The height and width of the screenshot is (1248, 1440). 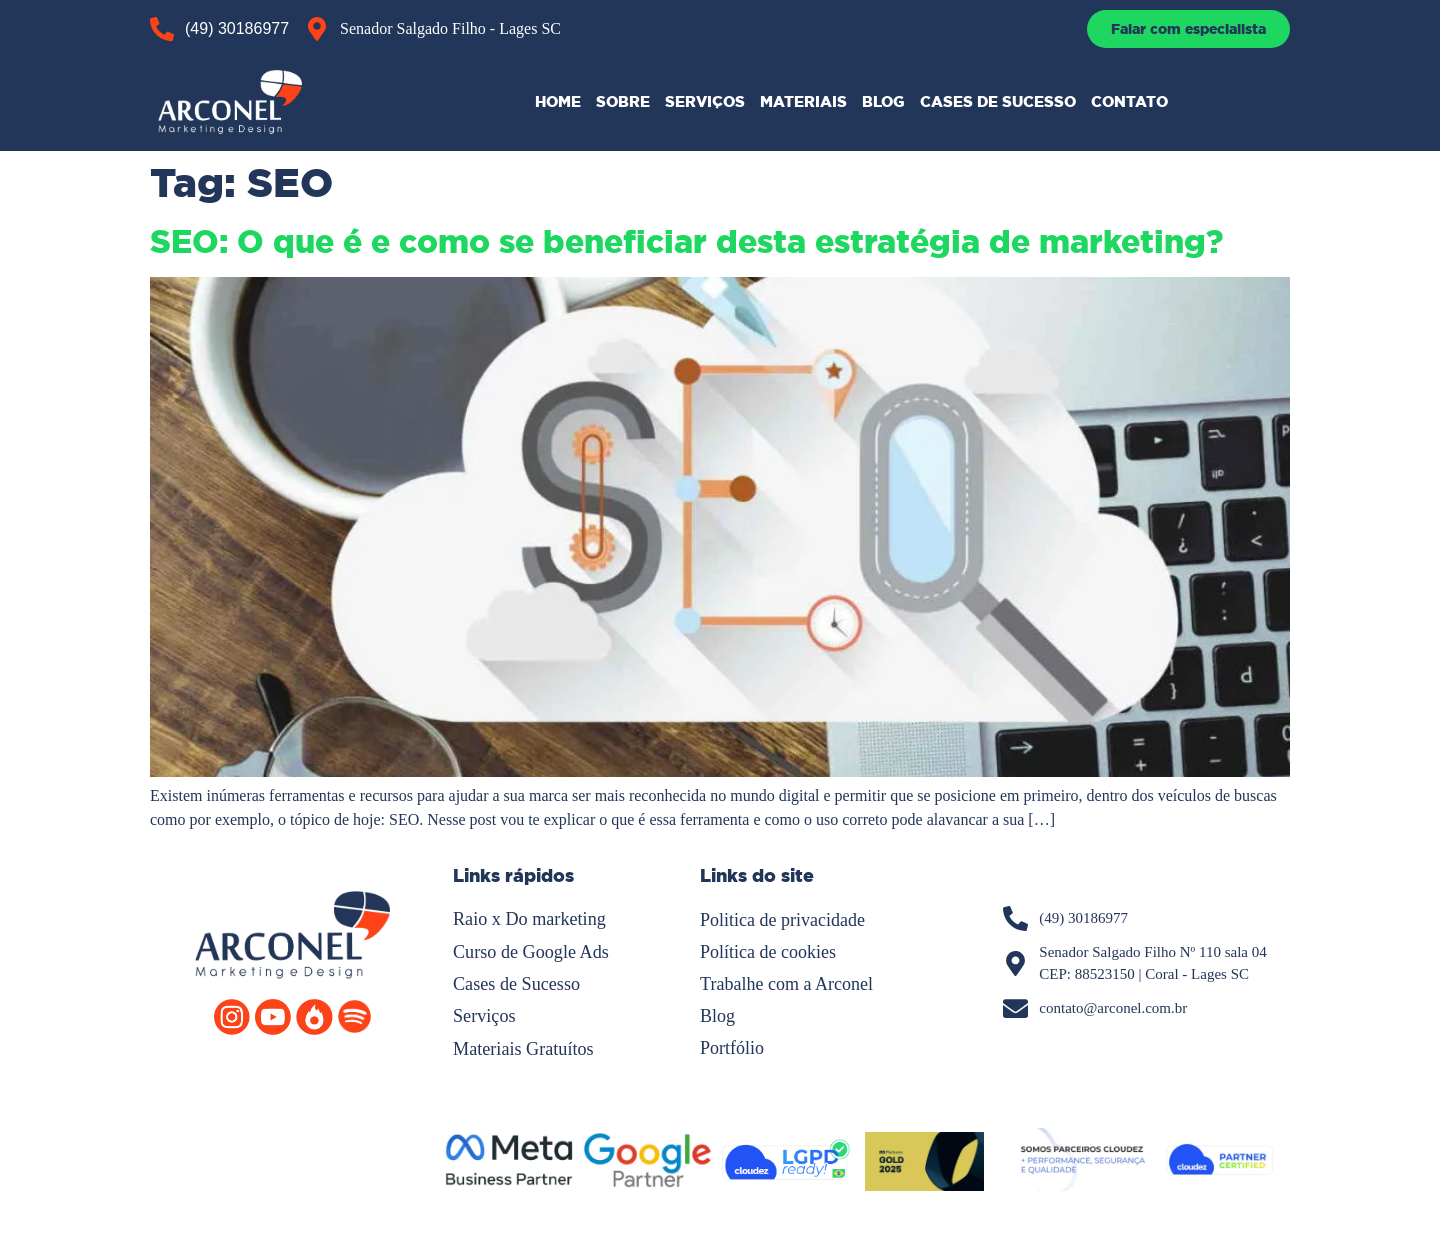 I want to click on Blog, so click(x=717, y=1015).